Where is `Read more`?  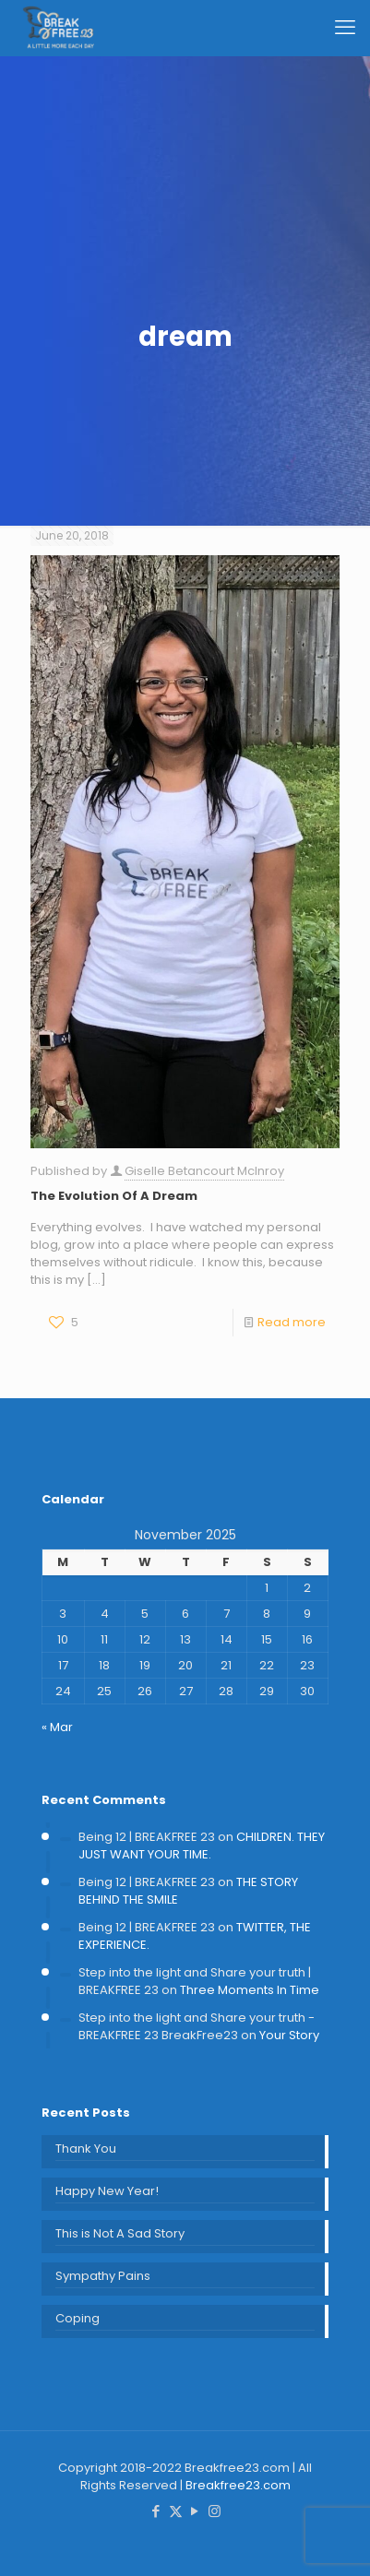
Read more is located at coordinates (291, 1322).